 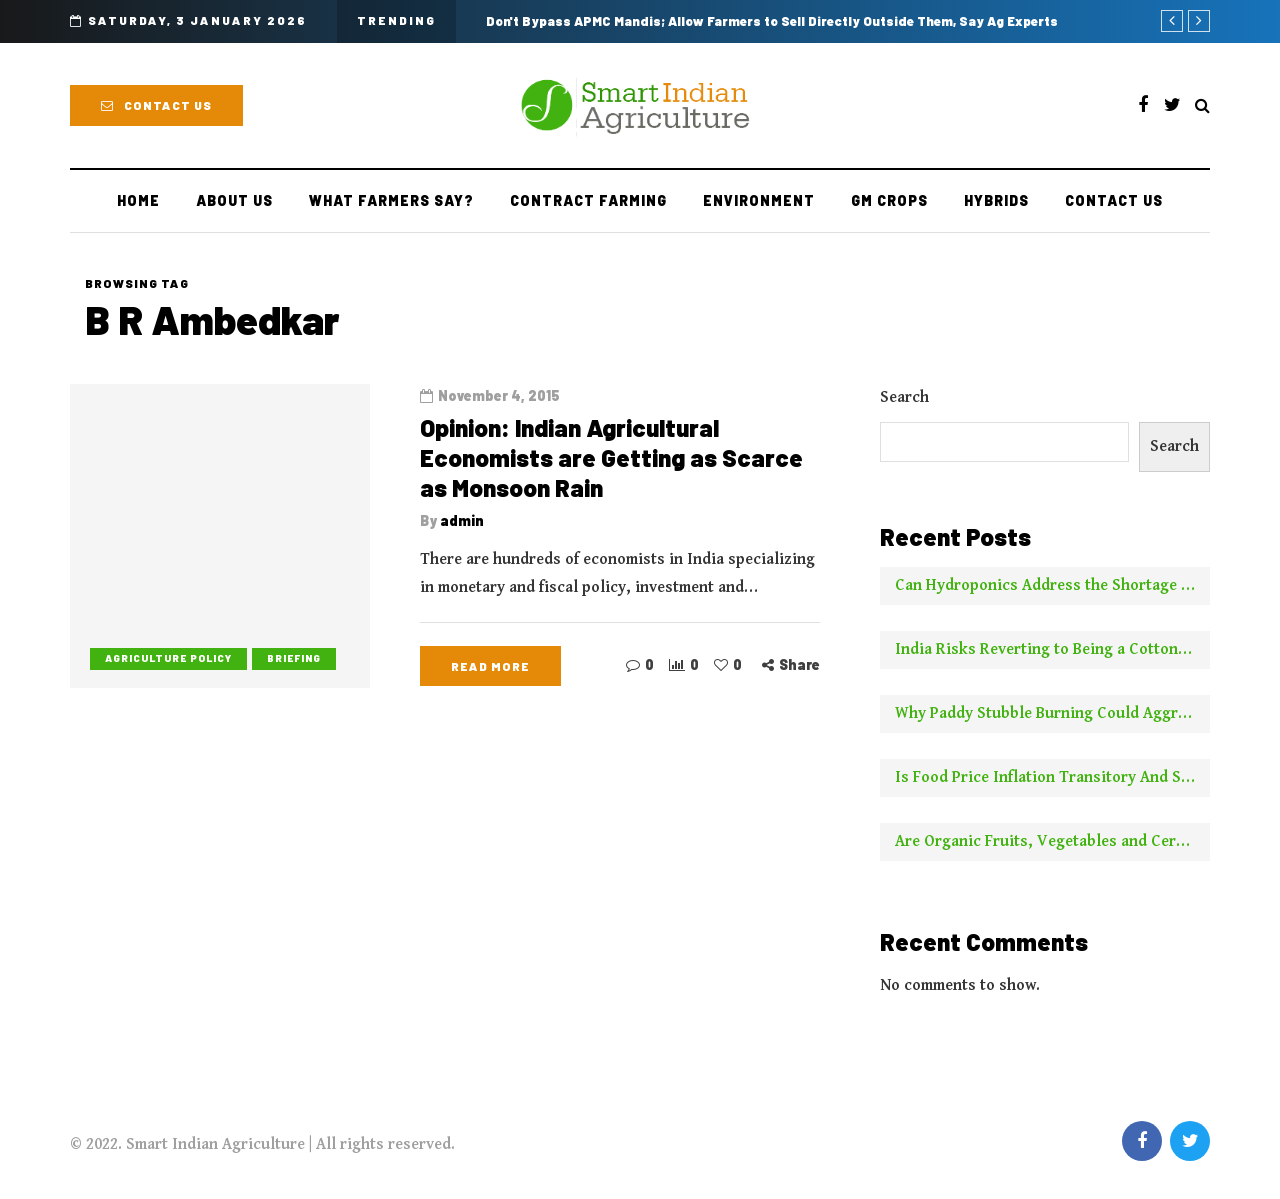 What do you see at coordinates (462, 520) in the screenshot?
I see `admin` at bounding box center [462, 520].